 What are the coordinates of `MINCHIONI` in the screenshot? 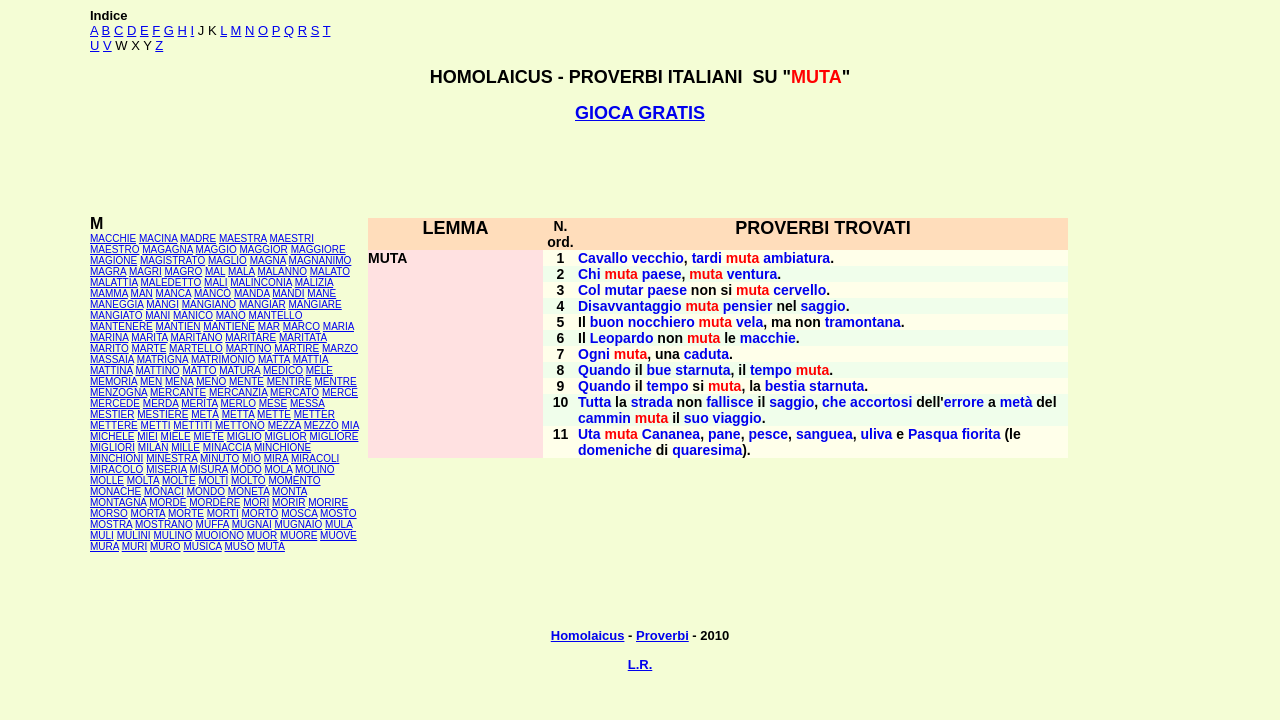 It's located at (116, 458).